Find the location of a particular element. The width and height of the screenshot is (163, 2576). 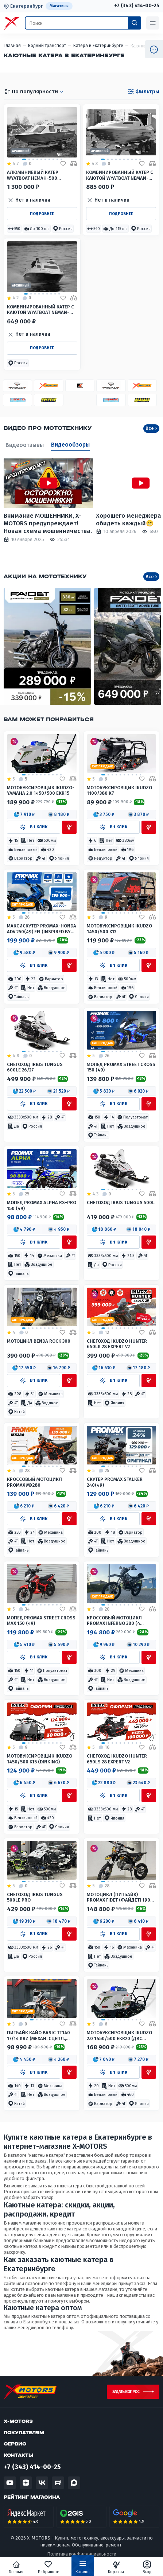

Снегоход IRBIS TUNGUS 500L is located at coordinates (121, 1202).